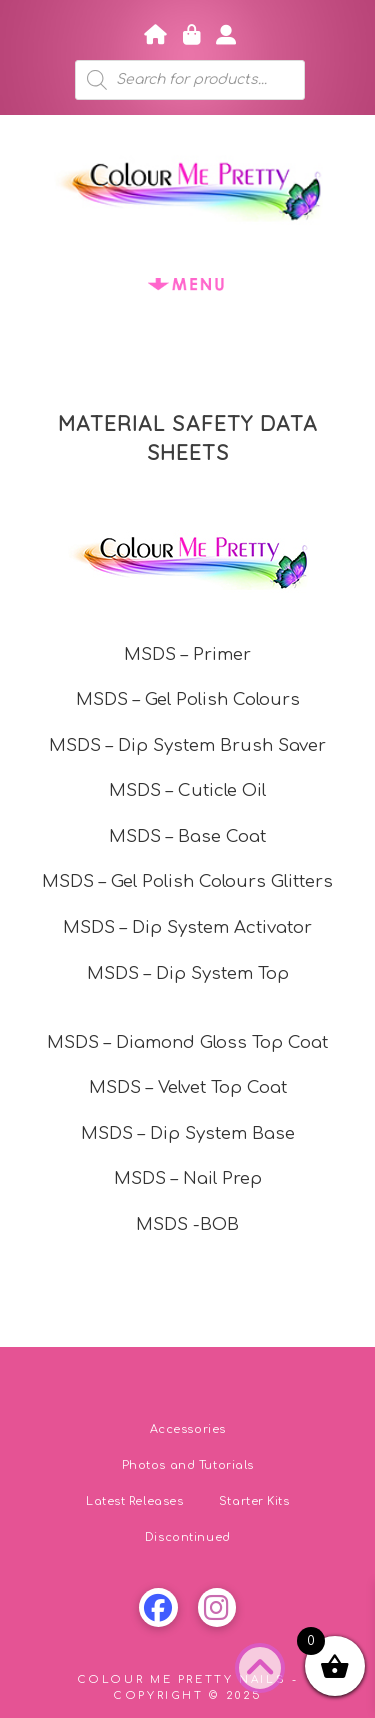 This screenshot has height=1718, width=375. I want to click on MSDS – Gel Polish Colours, so click(188, 699).